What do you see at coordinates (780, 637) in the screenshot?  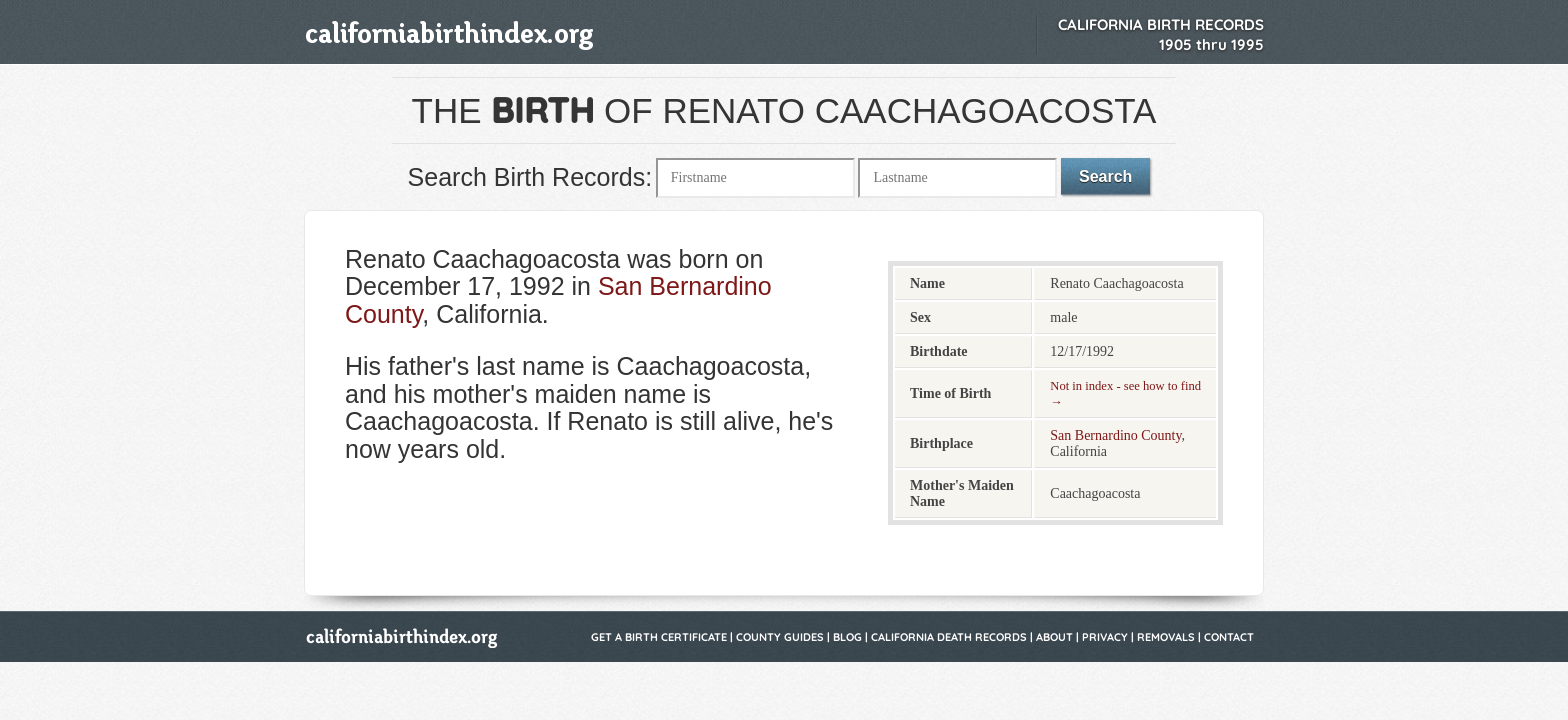 I see `County Guides` at bounding box center [780, 637].